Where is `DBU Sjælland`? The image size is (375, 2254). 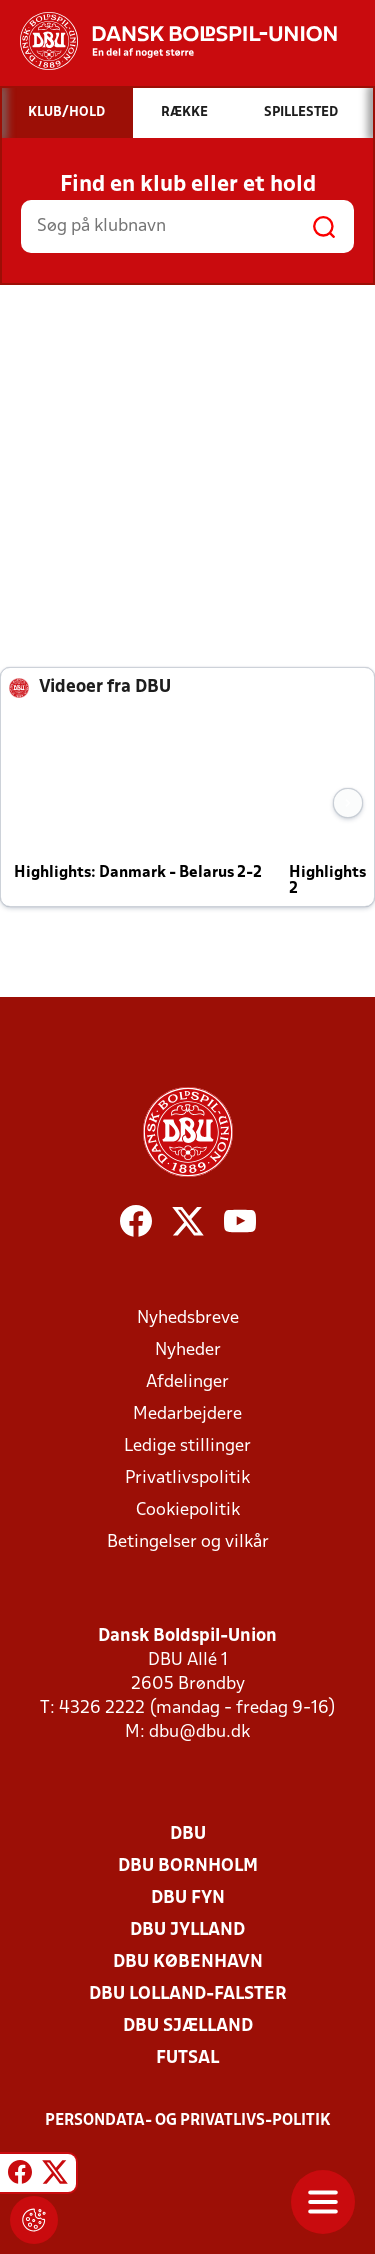 DBU Sjælland is located at coordinates (188, 2026).